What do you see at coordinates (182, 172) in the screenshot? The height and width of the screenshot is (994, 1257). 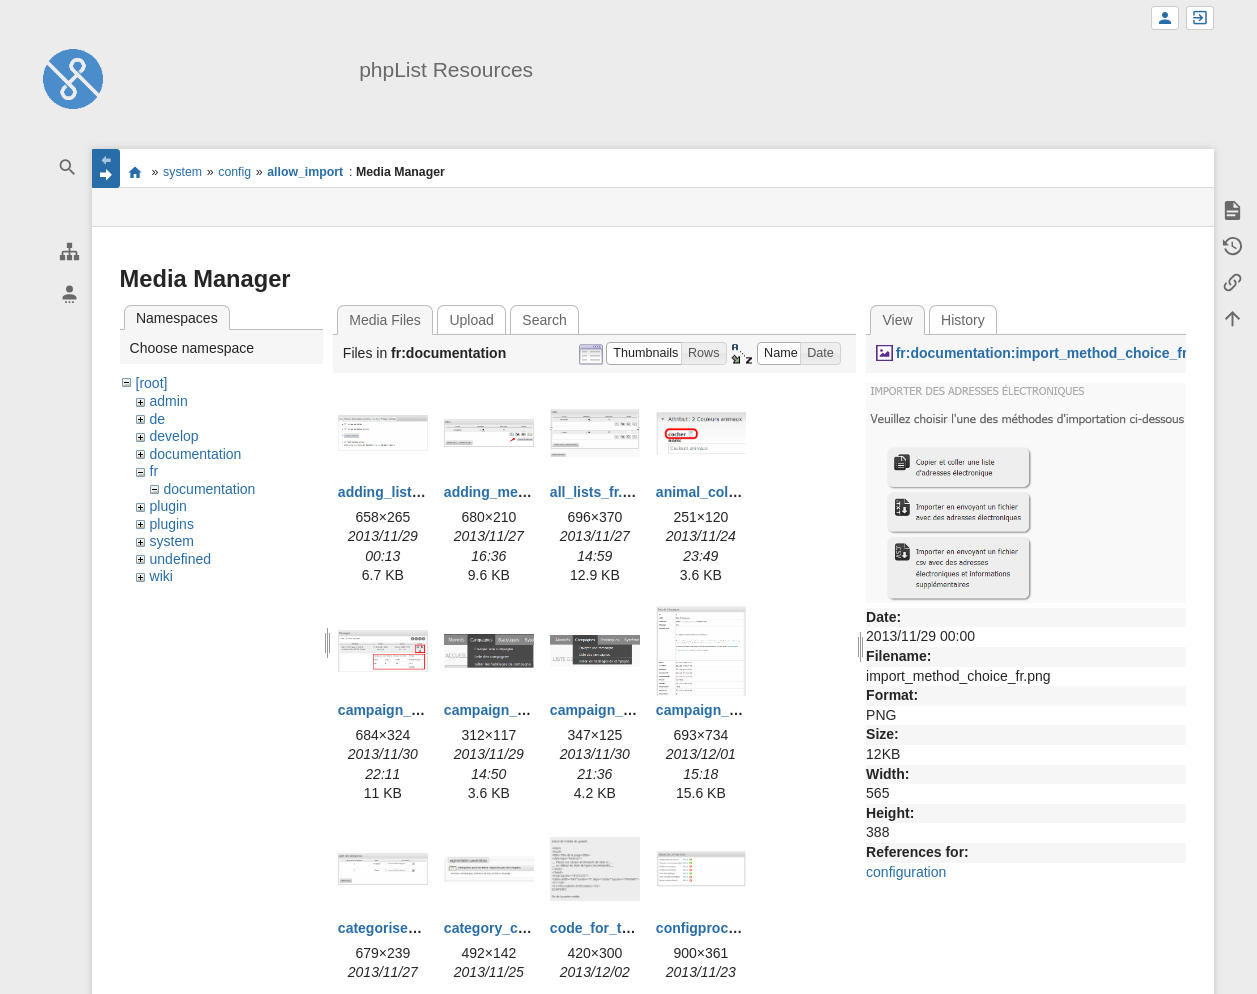 I see `system` at bounding box center [182, 172].